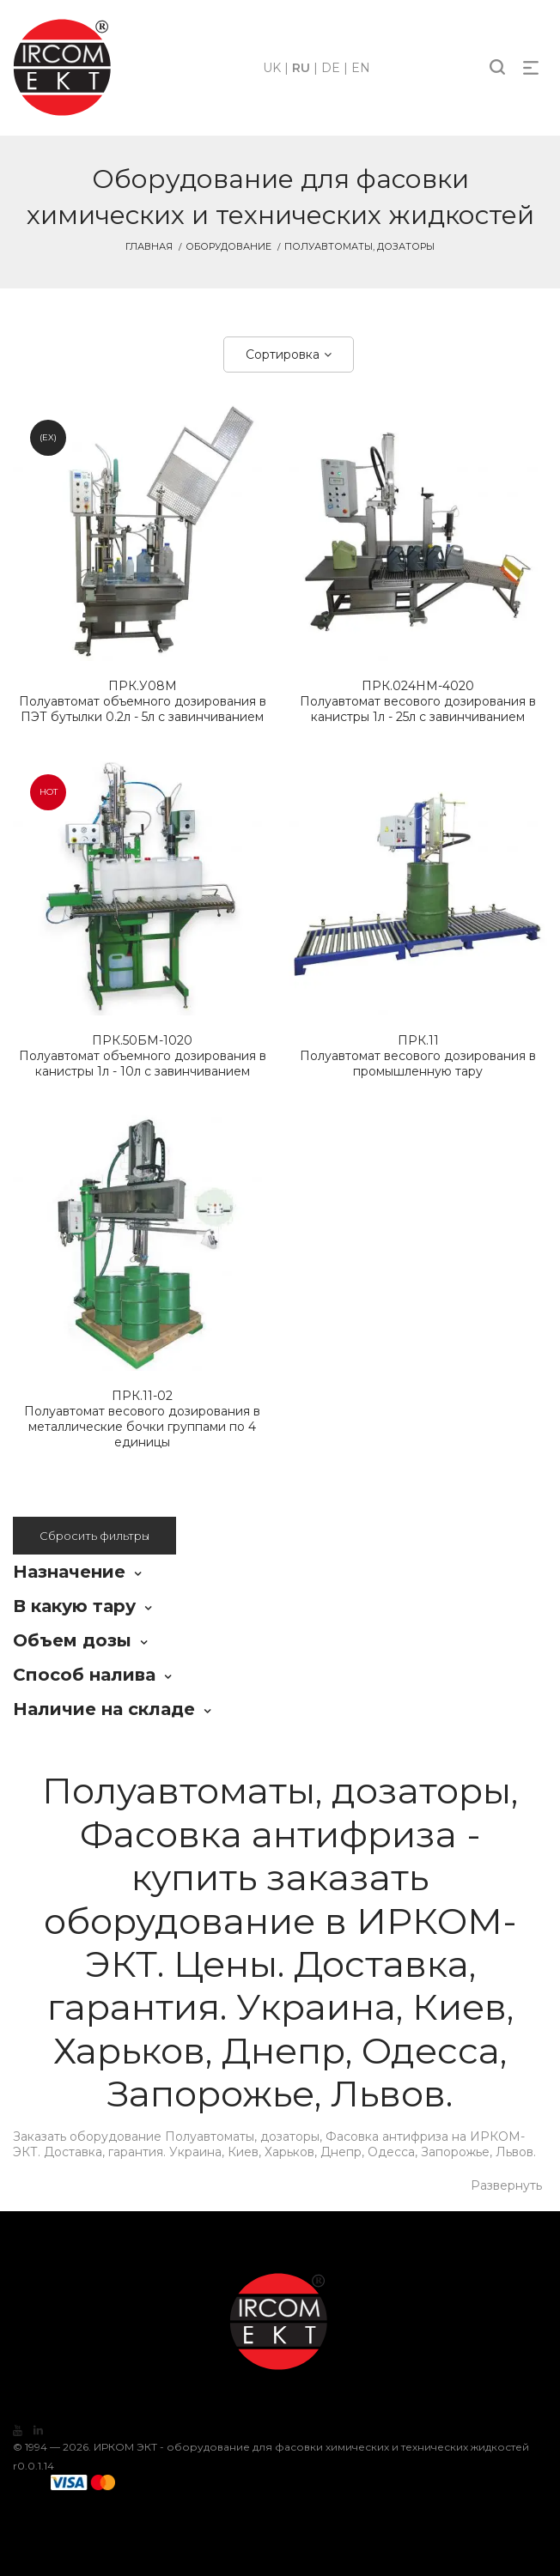  I want to click on Полуавтомат весового дозирования в промышленную тару, so click(418, 1056).